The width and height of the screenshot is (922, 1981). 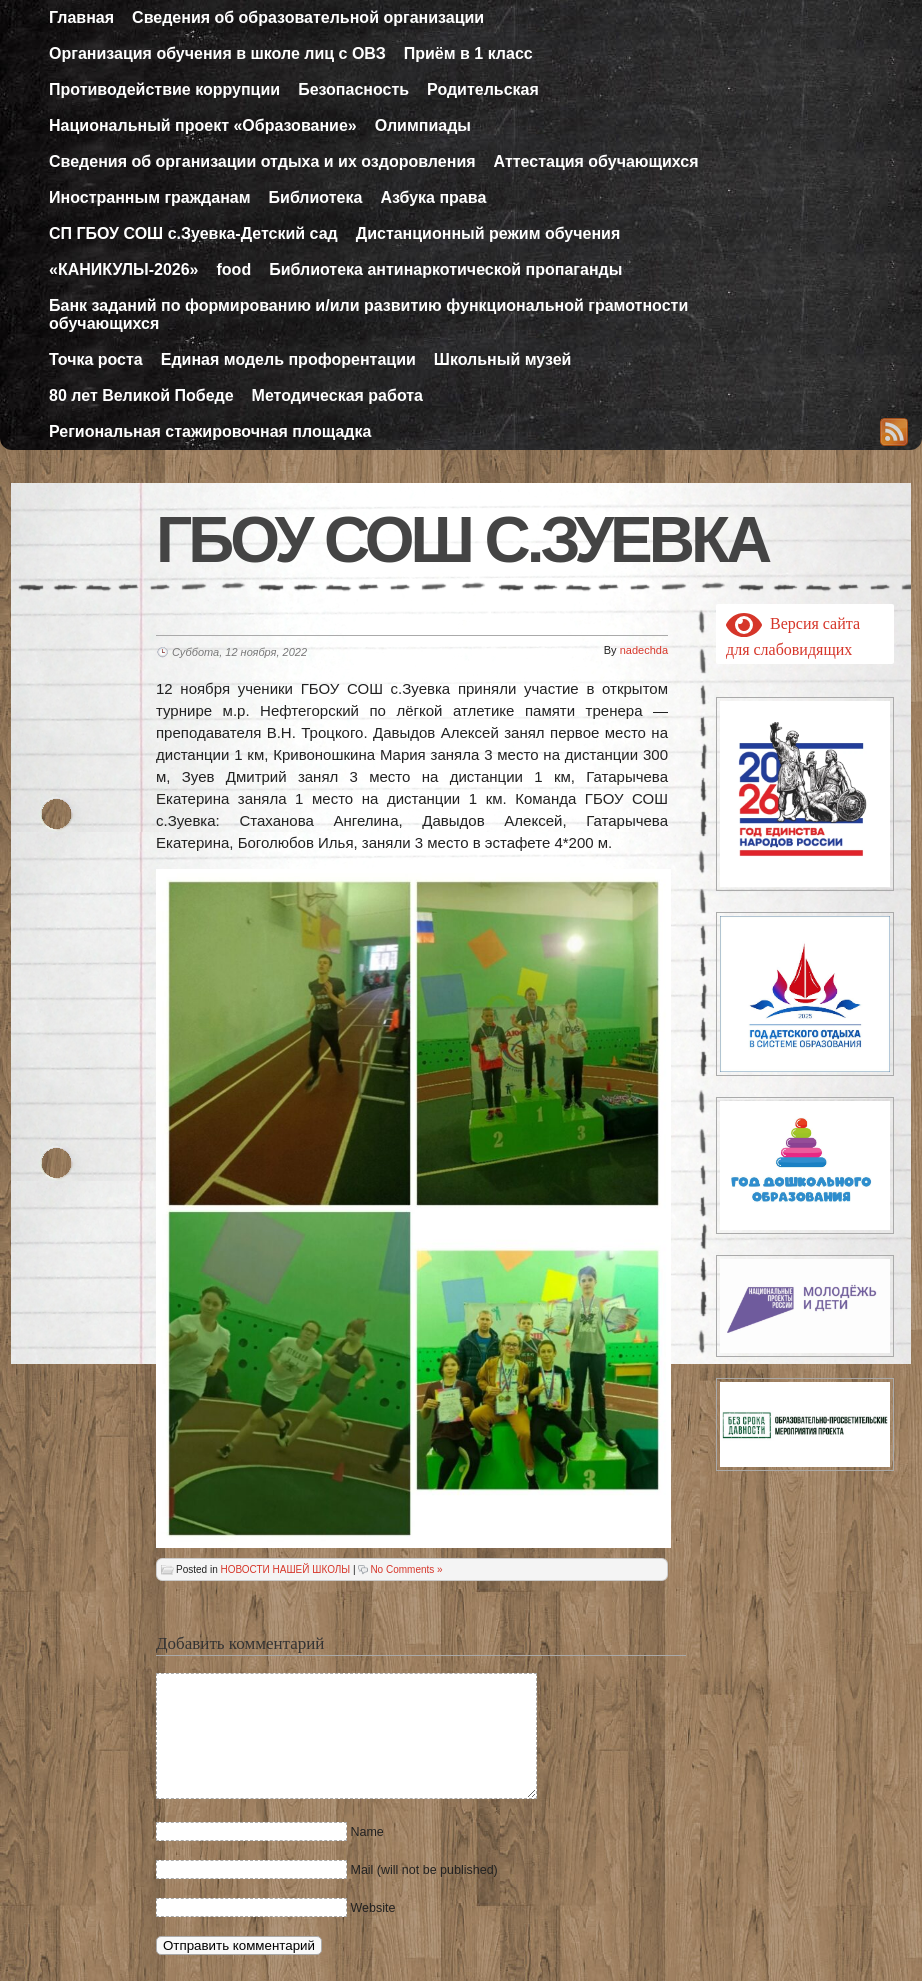 I want to click on 80 лет Великой Победе, so click(x=141, y=395).